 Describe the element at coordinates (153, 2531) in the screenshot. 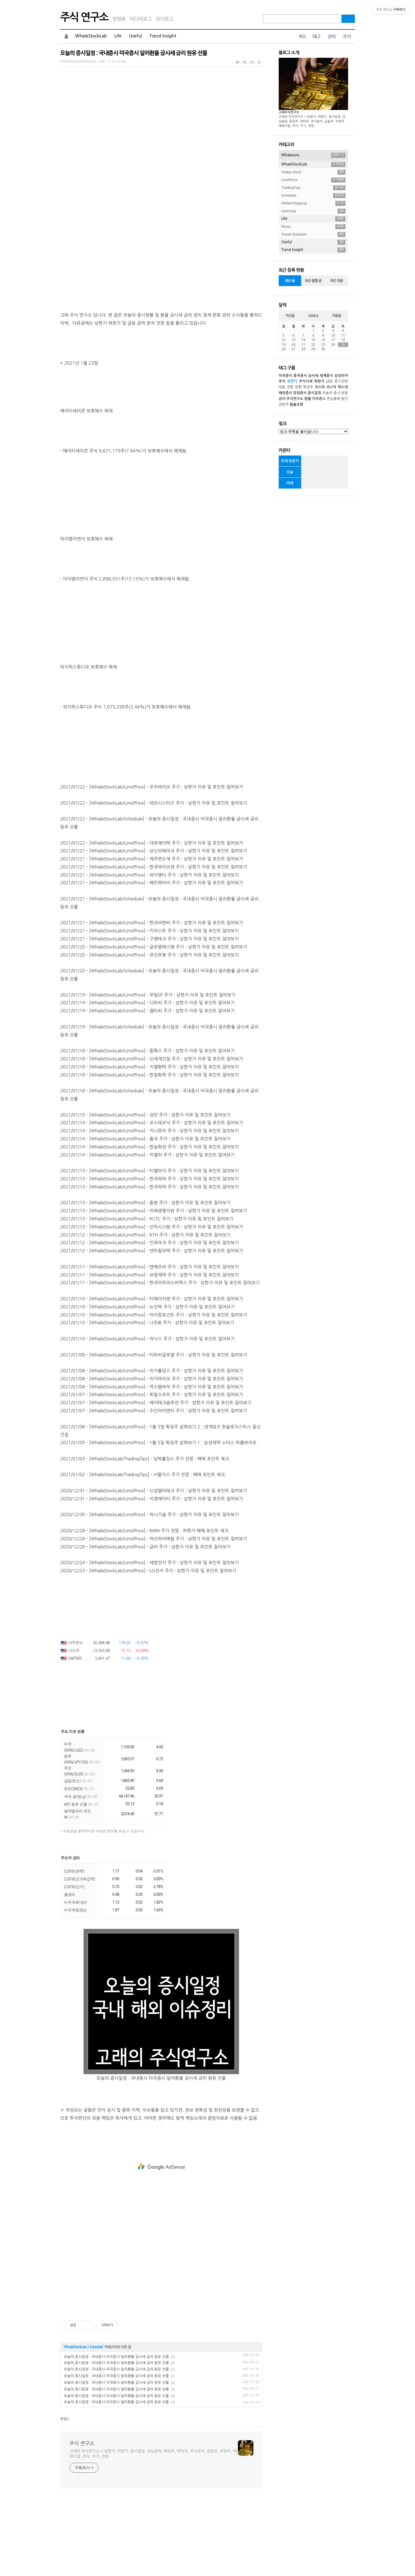

I see `고래의 주식연구소 + 상한가, 하한가, 증시일정, 관심종목, 특징주, 테마주, 주식분석, 급등주, 우량주, 매매기법, 주식, 주가, 전망.` at that location.